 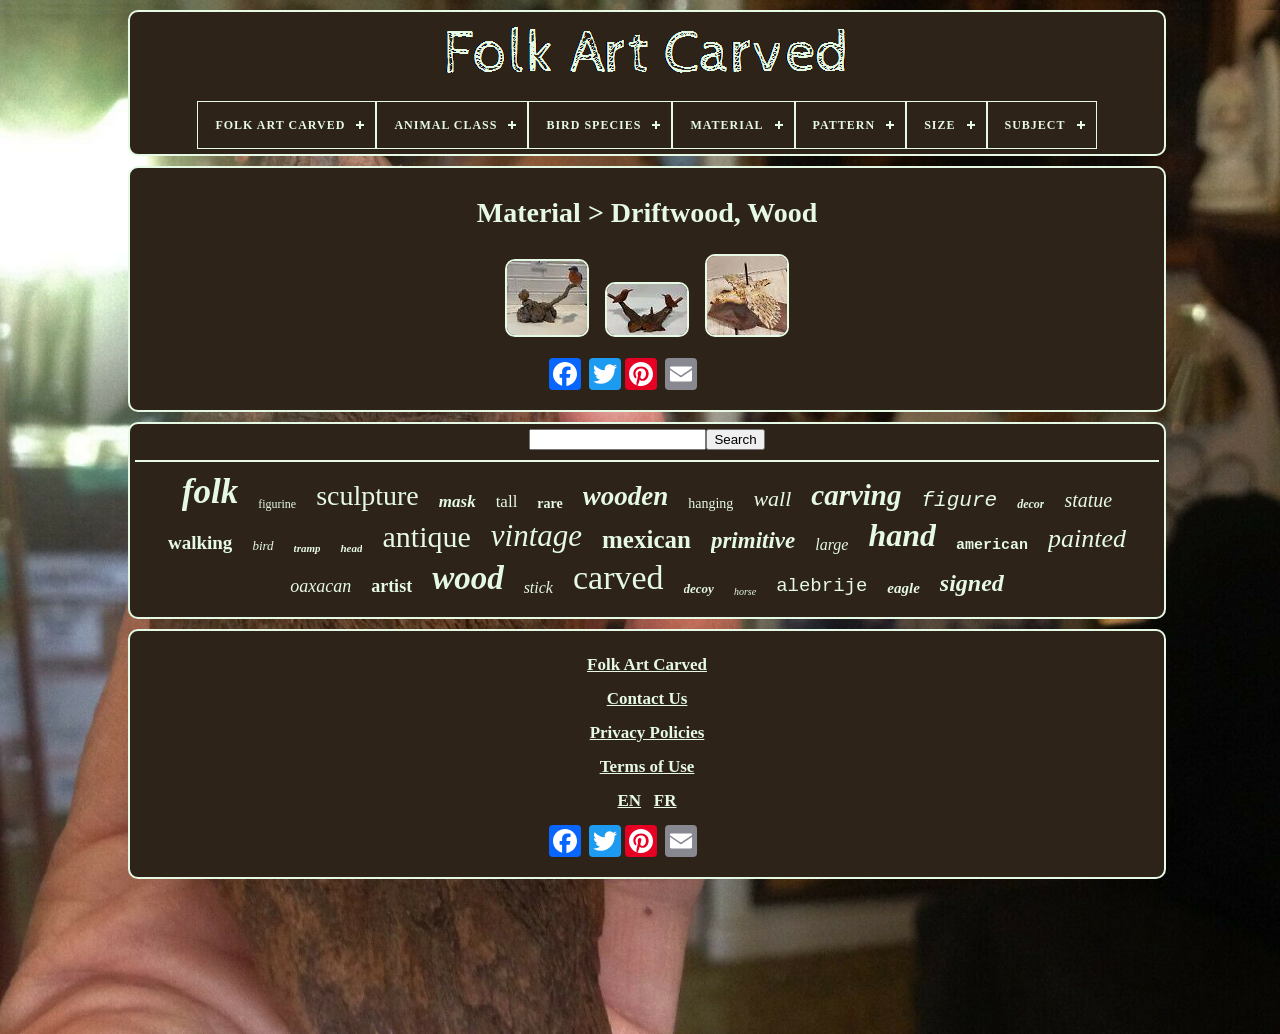 What do you see at coordinates (457, 501) in the screenshot?
I see `mask` at bounding box center [457, 501].